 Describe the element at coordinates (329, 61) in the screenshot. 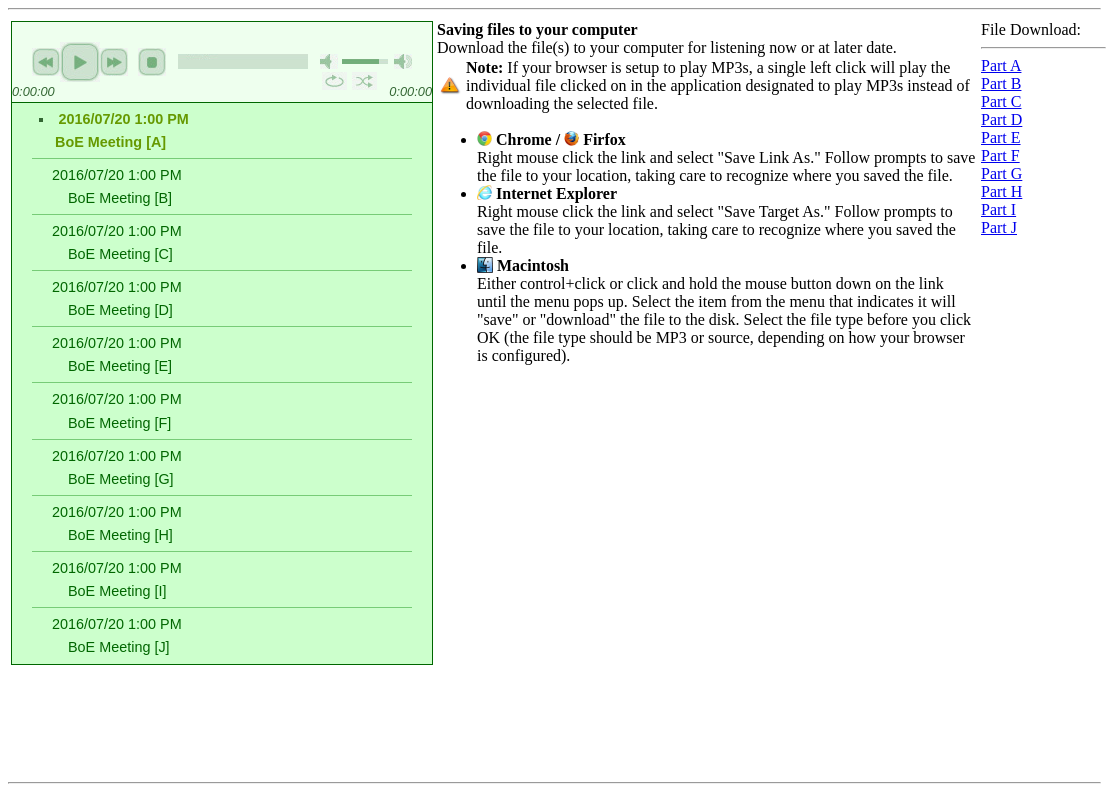

I see `mute` at that location.